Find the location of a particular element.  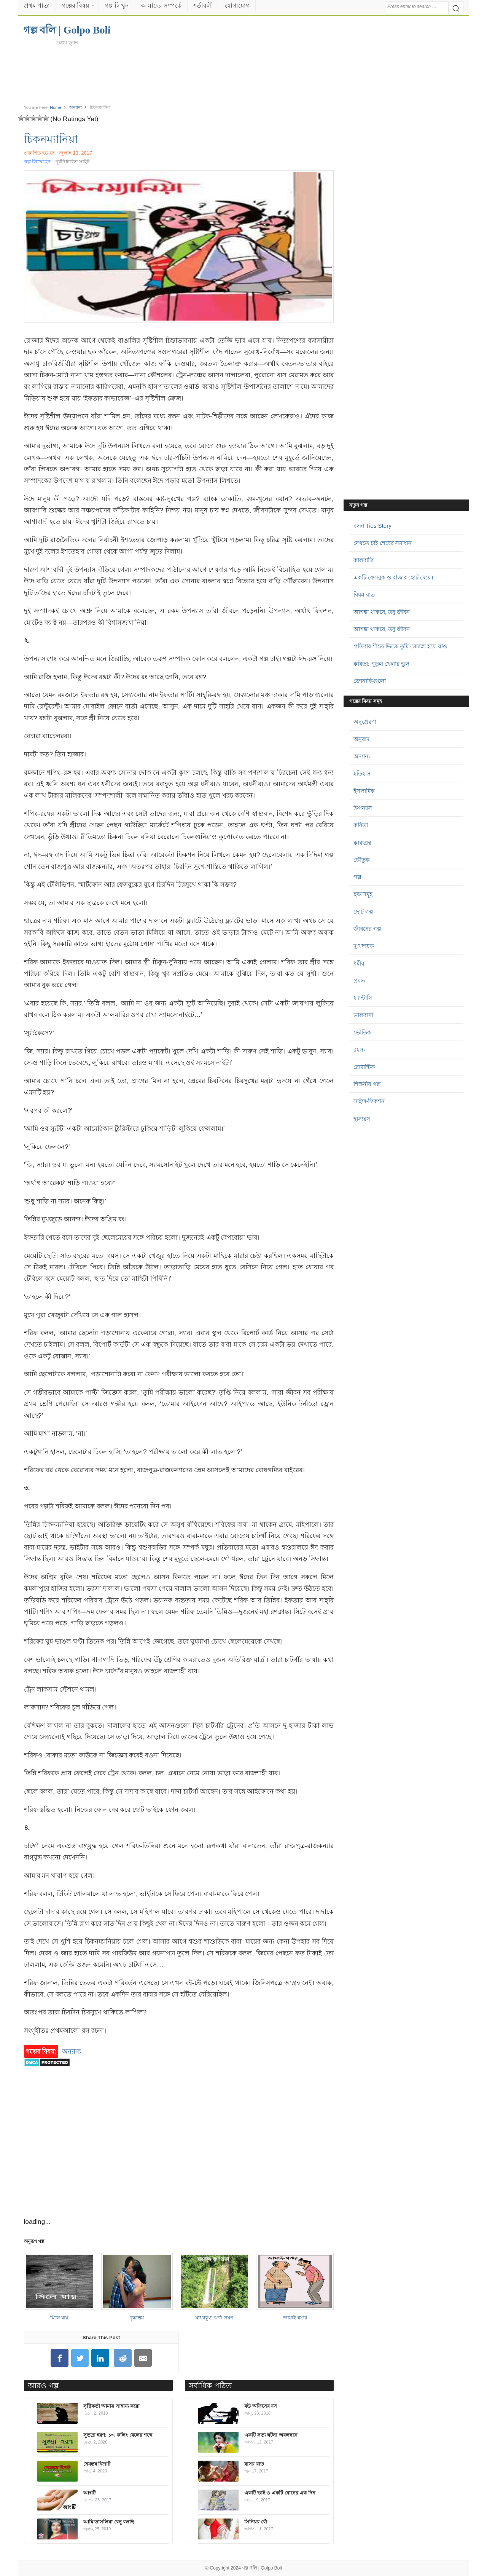

কাব্যগ্রন্থ is located at coordinates (362, 843).